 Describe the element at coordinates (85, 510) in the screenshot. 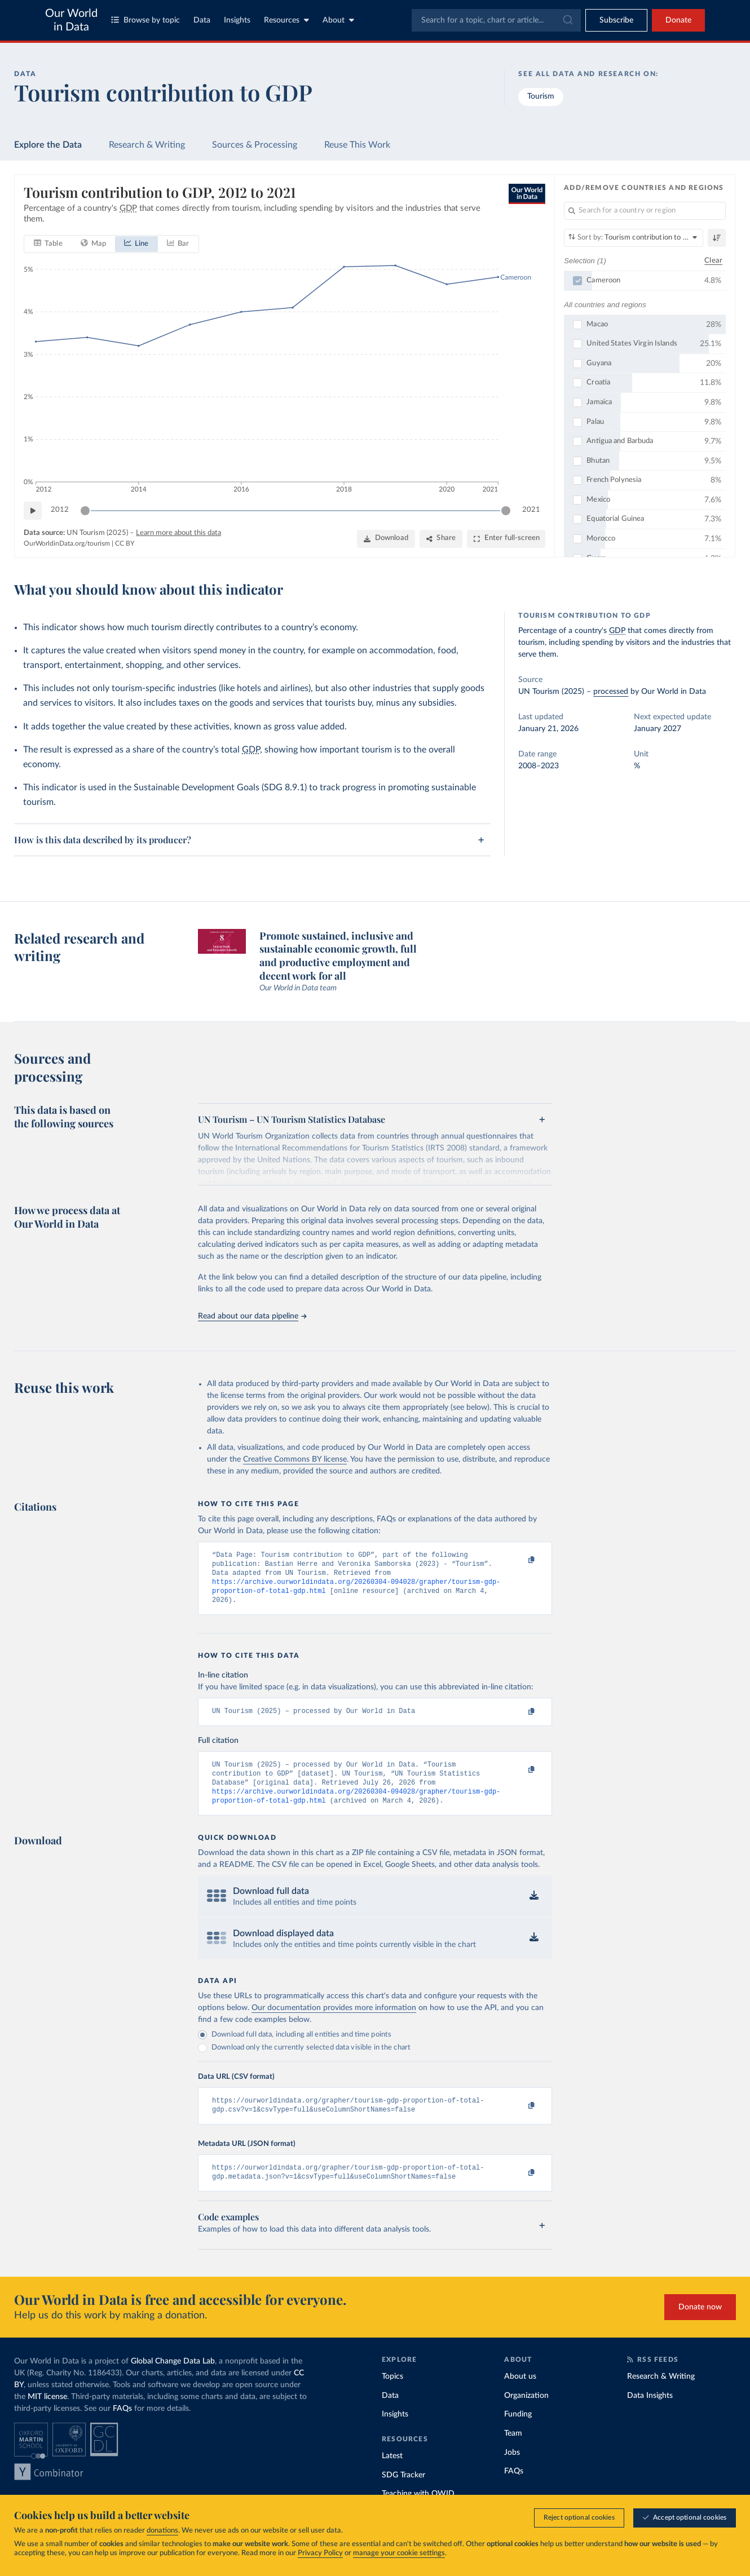

I see `[slider]` at that location.